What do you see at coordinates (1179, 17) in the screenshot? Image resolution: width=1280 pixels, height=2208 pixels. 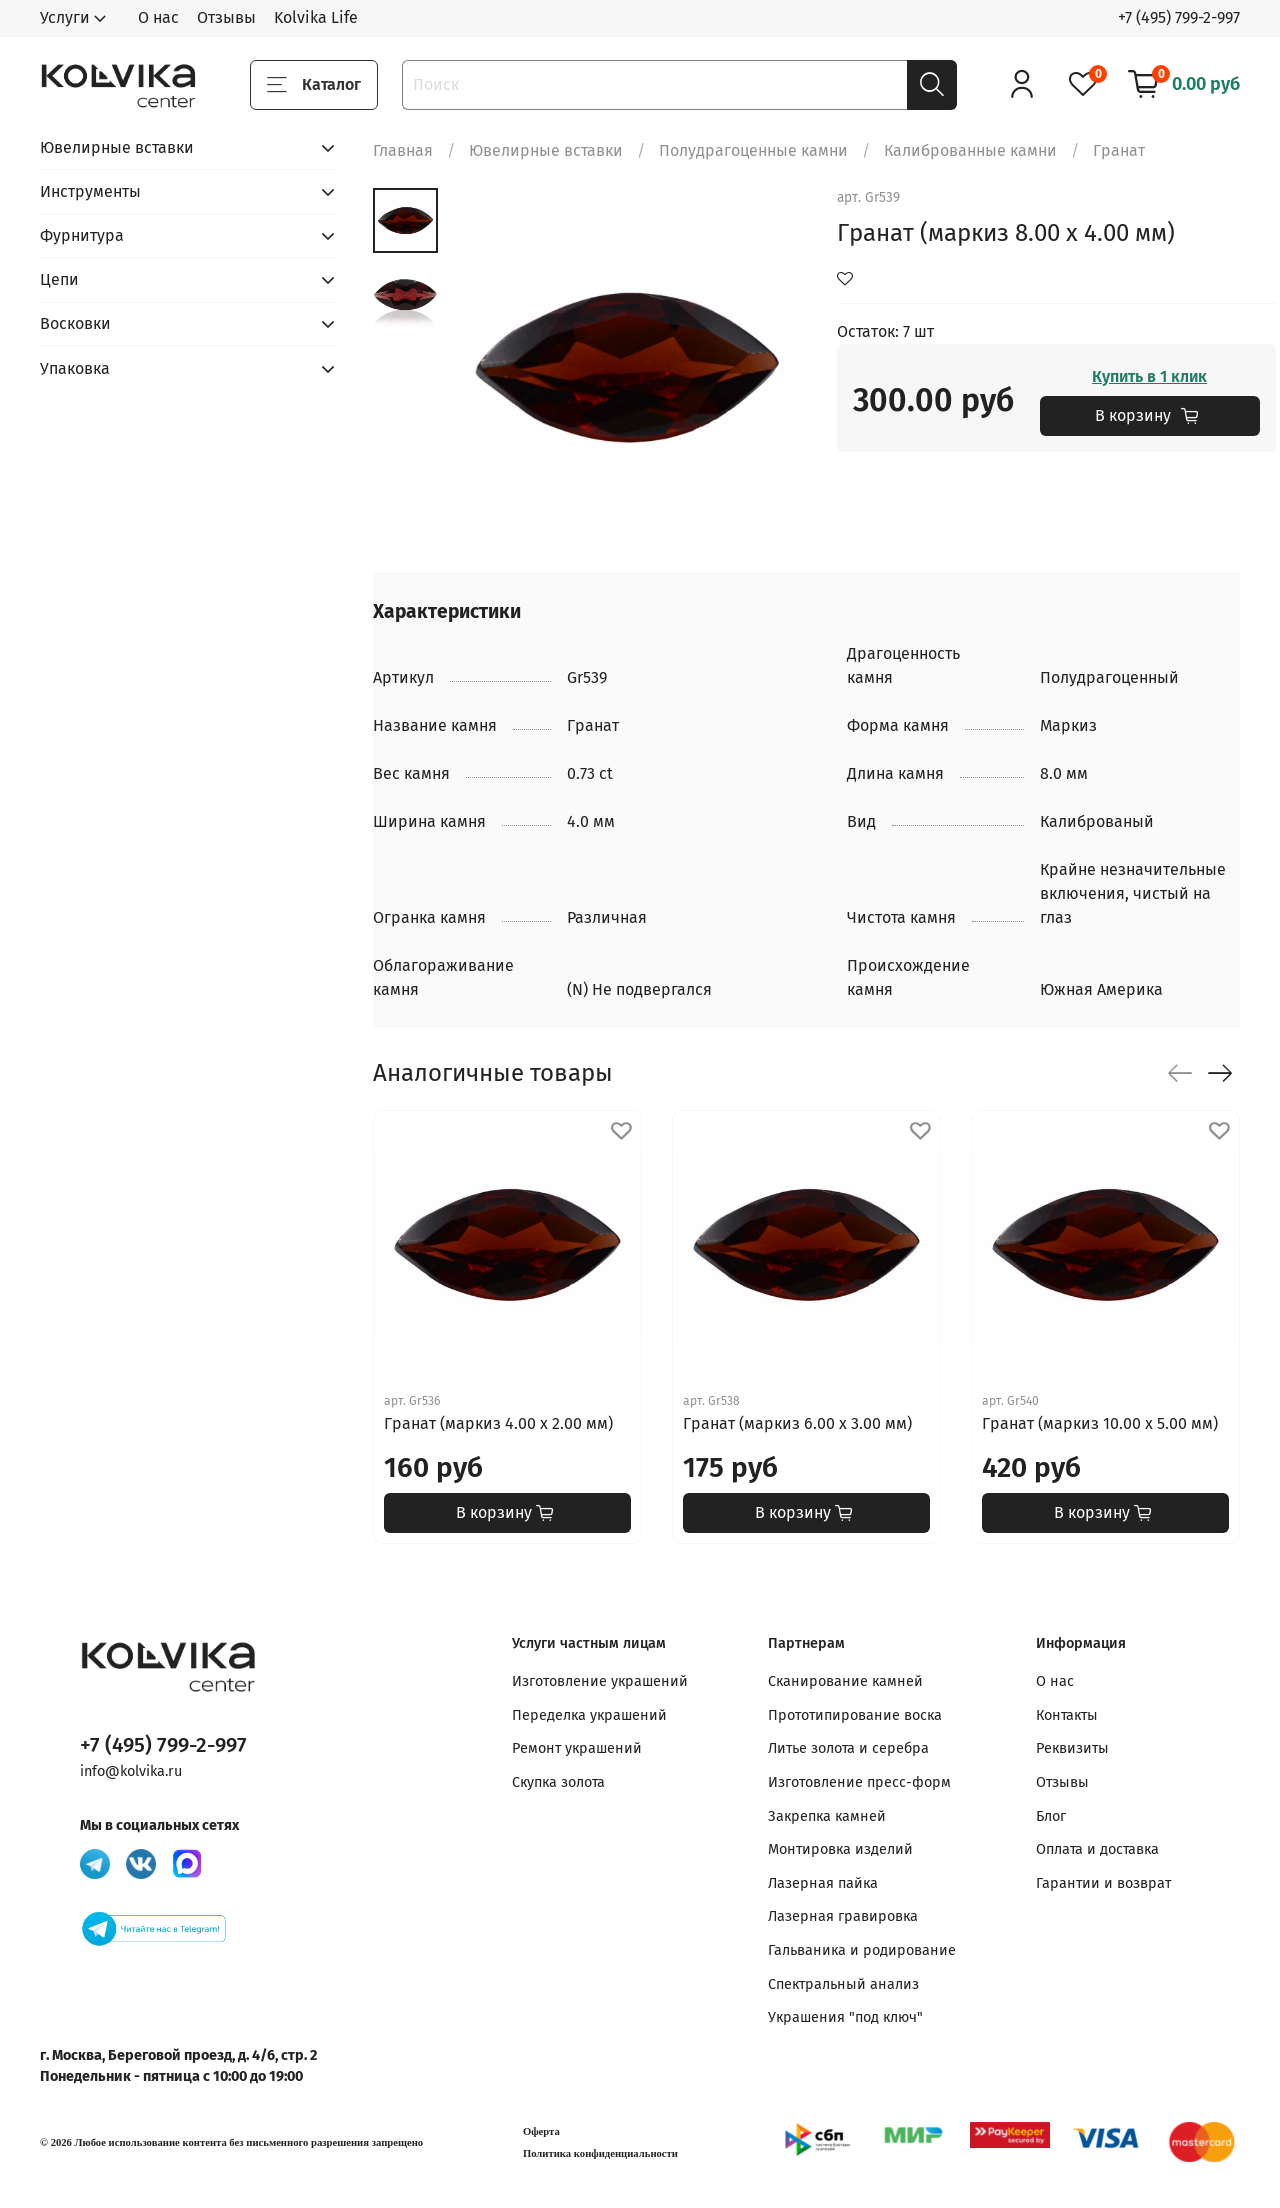 I see `+7 (495) 799-2-997` at bounding box center [1179, 17].